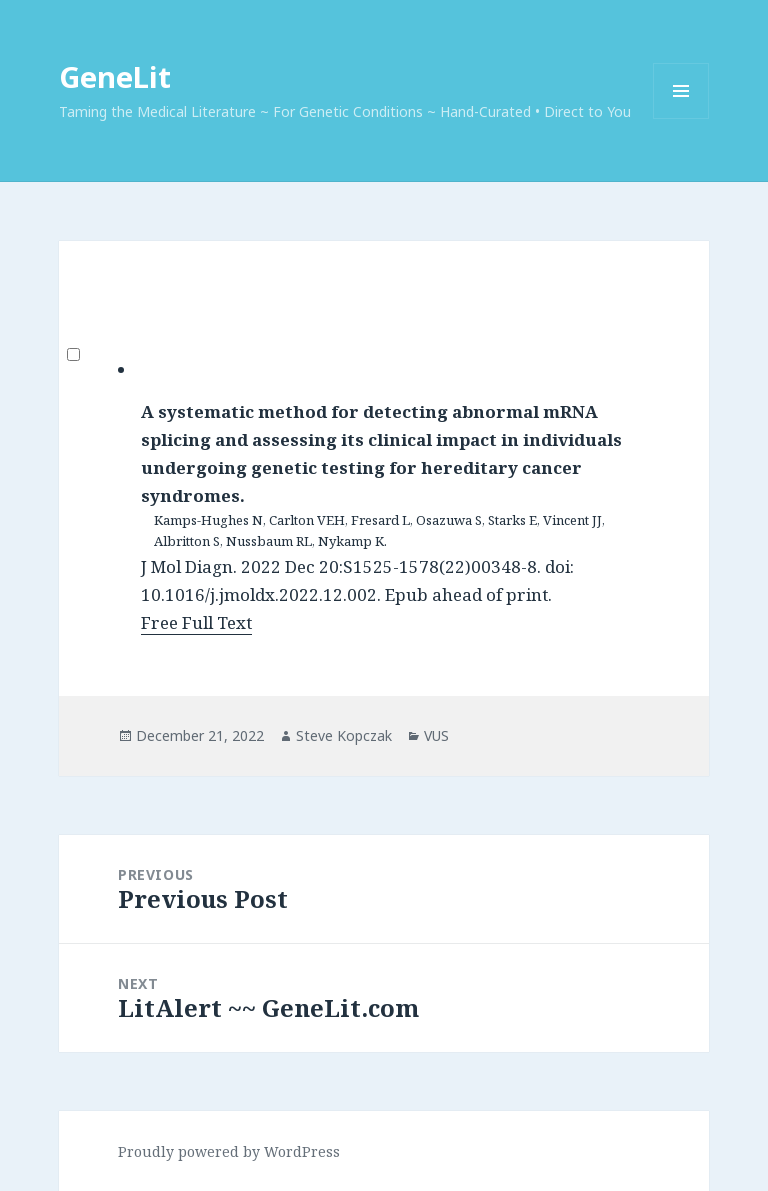 The height and width of the screenshot is (1191, 768). What do you see at coordinates (196, 622) in the screenshot?
I see `Free Full Text` at bounding box center [196, 622].